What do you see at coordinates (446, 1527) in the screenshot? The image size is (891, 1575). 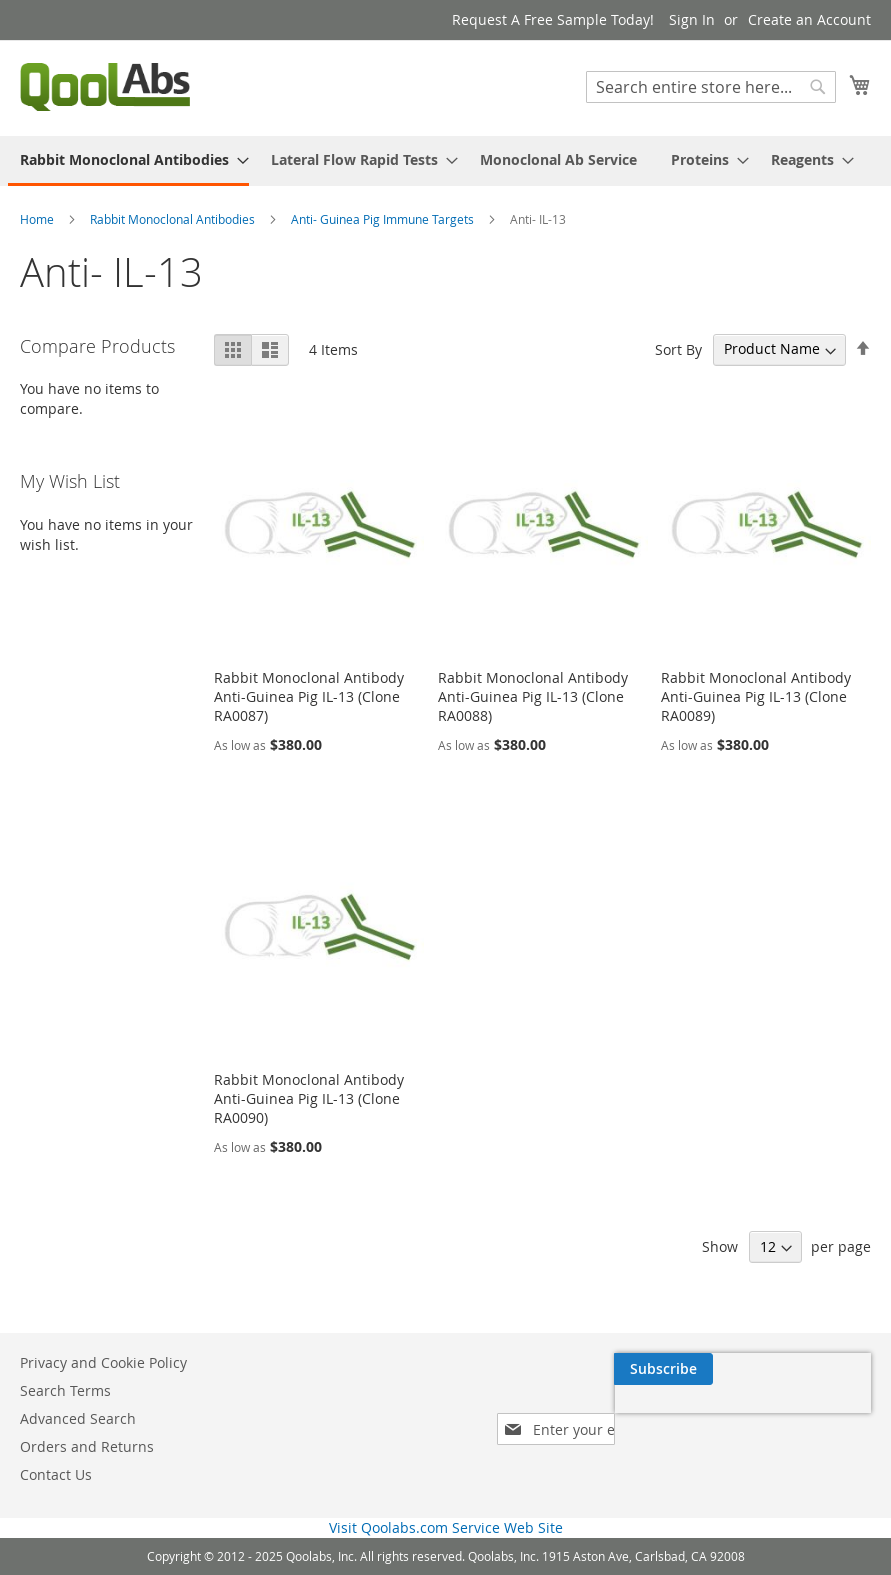 I see `Visit Qoolabs.com Service Web Site` at bounding box center [446, 1527].